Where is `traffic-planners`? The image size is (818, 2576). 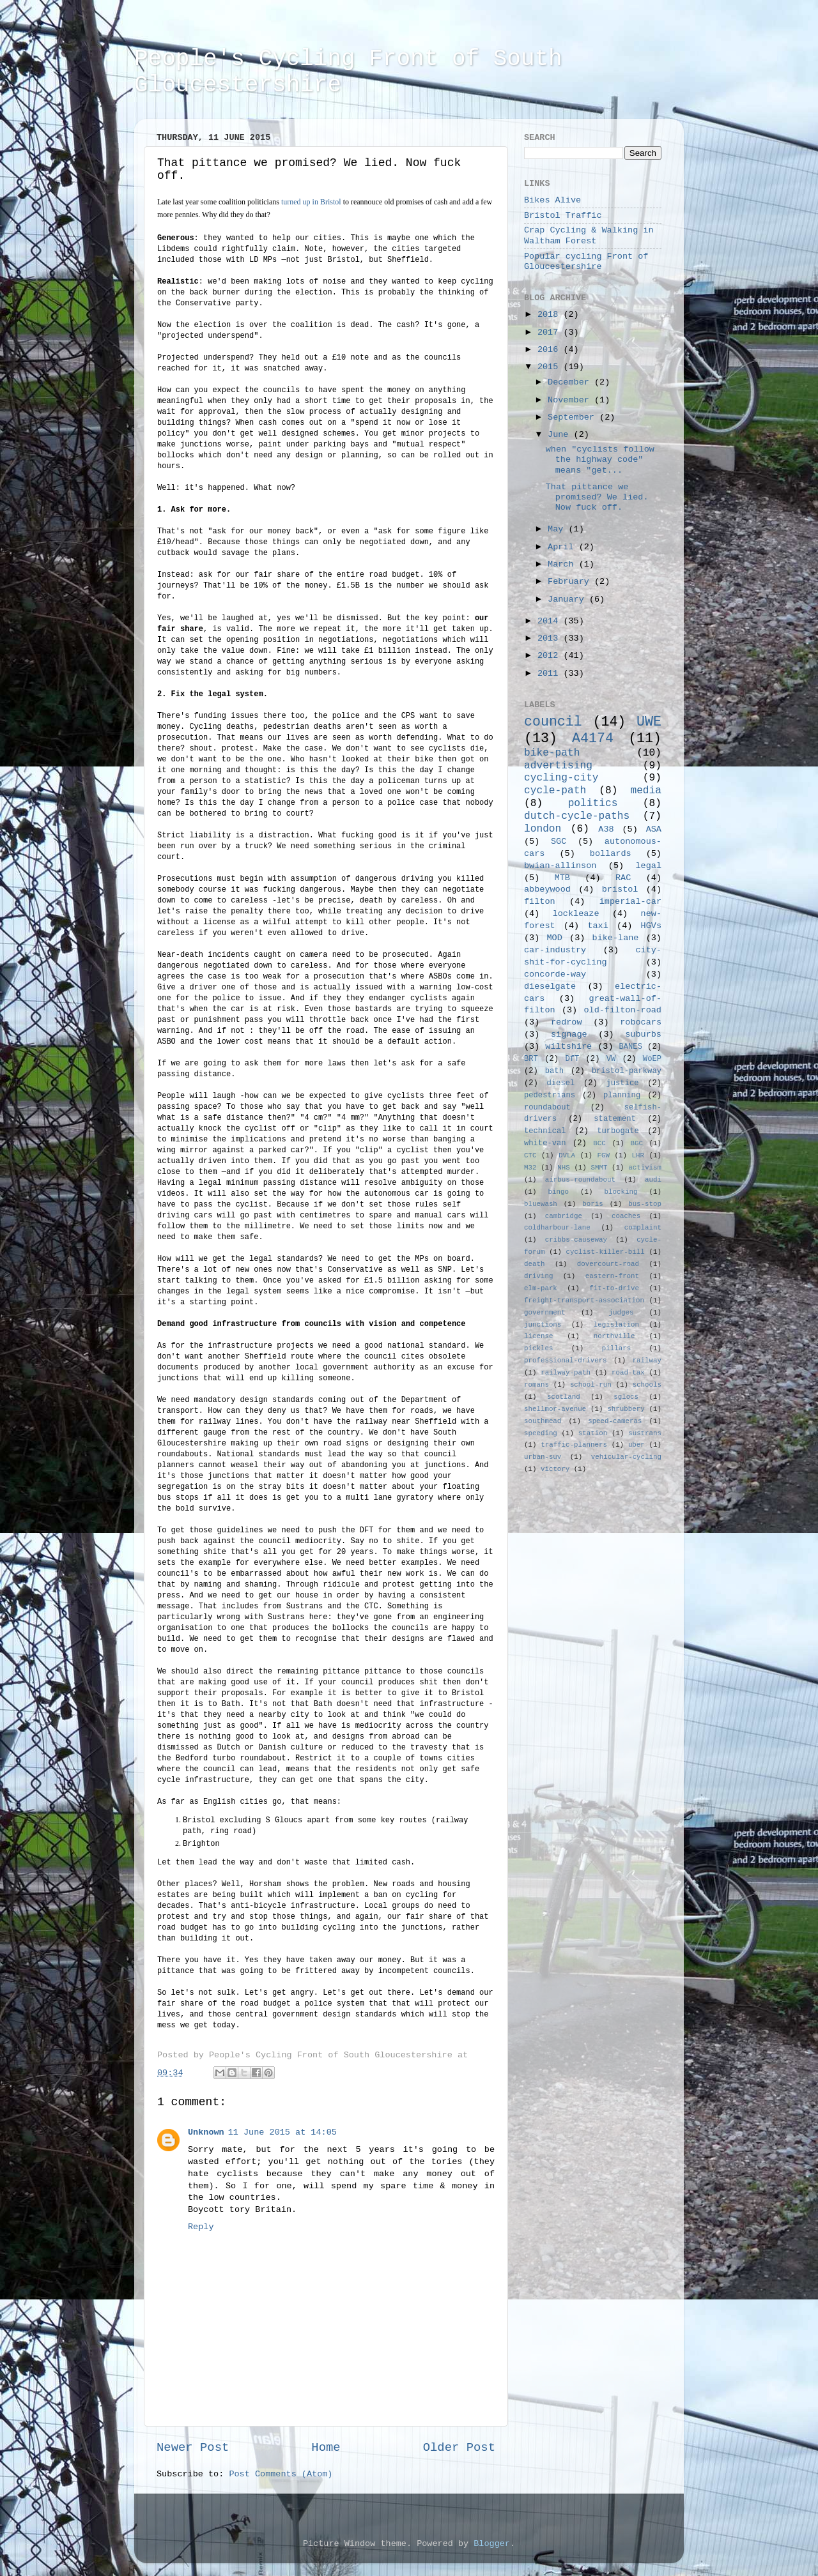
traffic-planners is located at coordinates (574, 1445).